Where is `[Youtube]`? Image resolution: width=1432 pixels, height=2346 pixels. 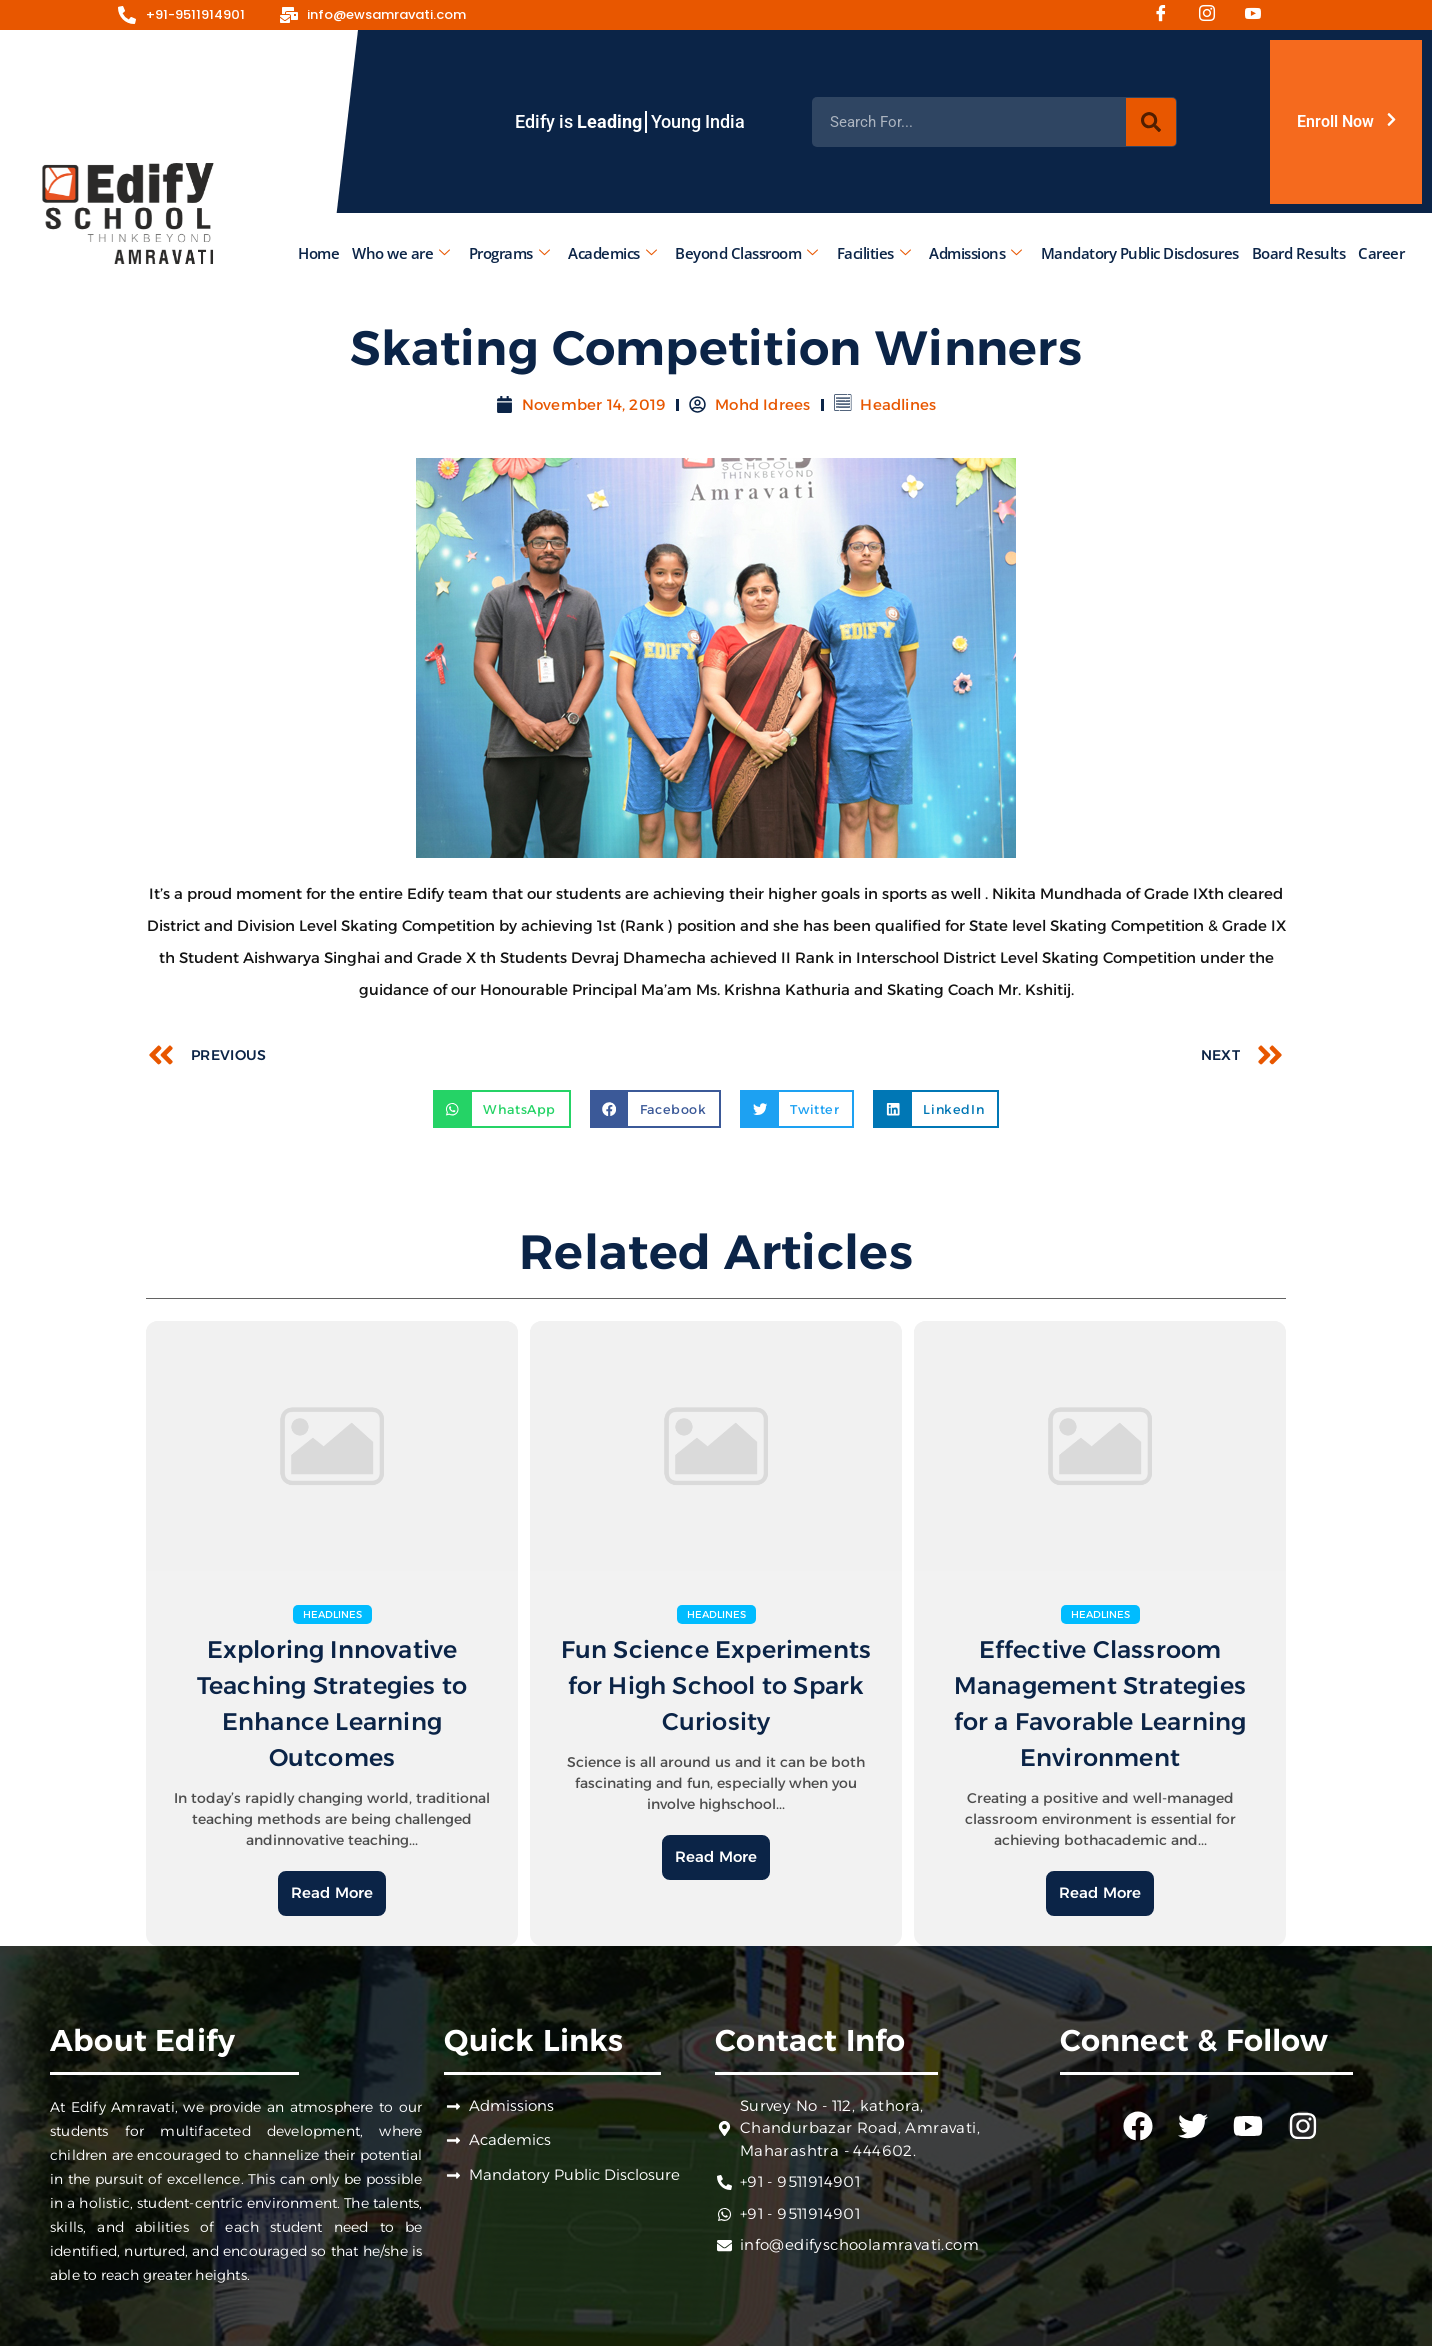
[Youtube] is located at coordinates (1260, 15).